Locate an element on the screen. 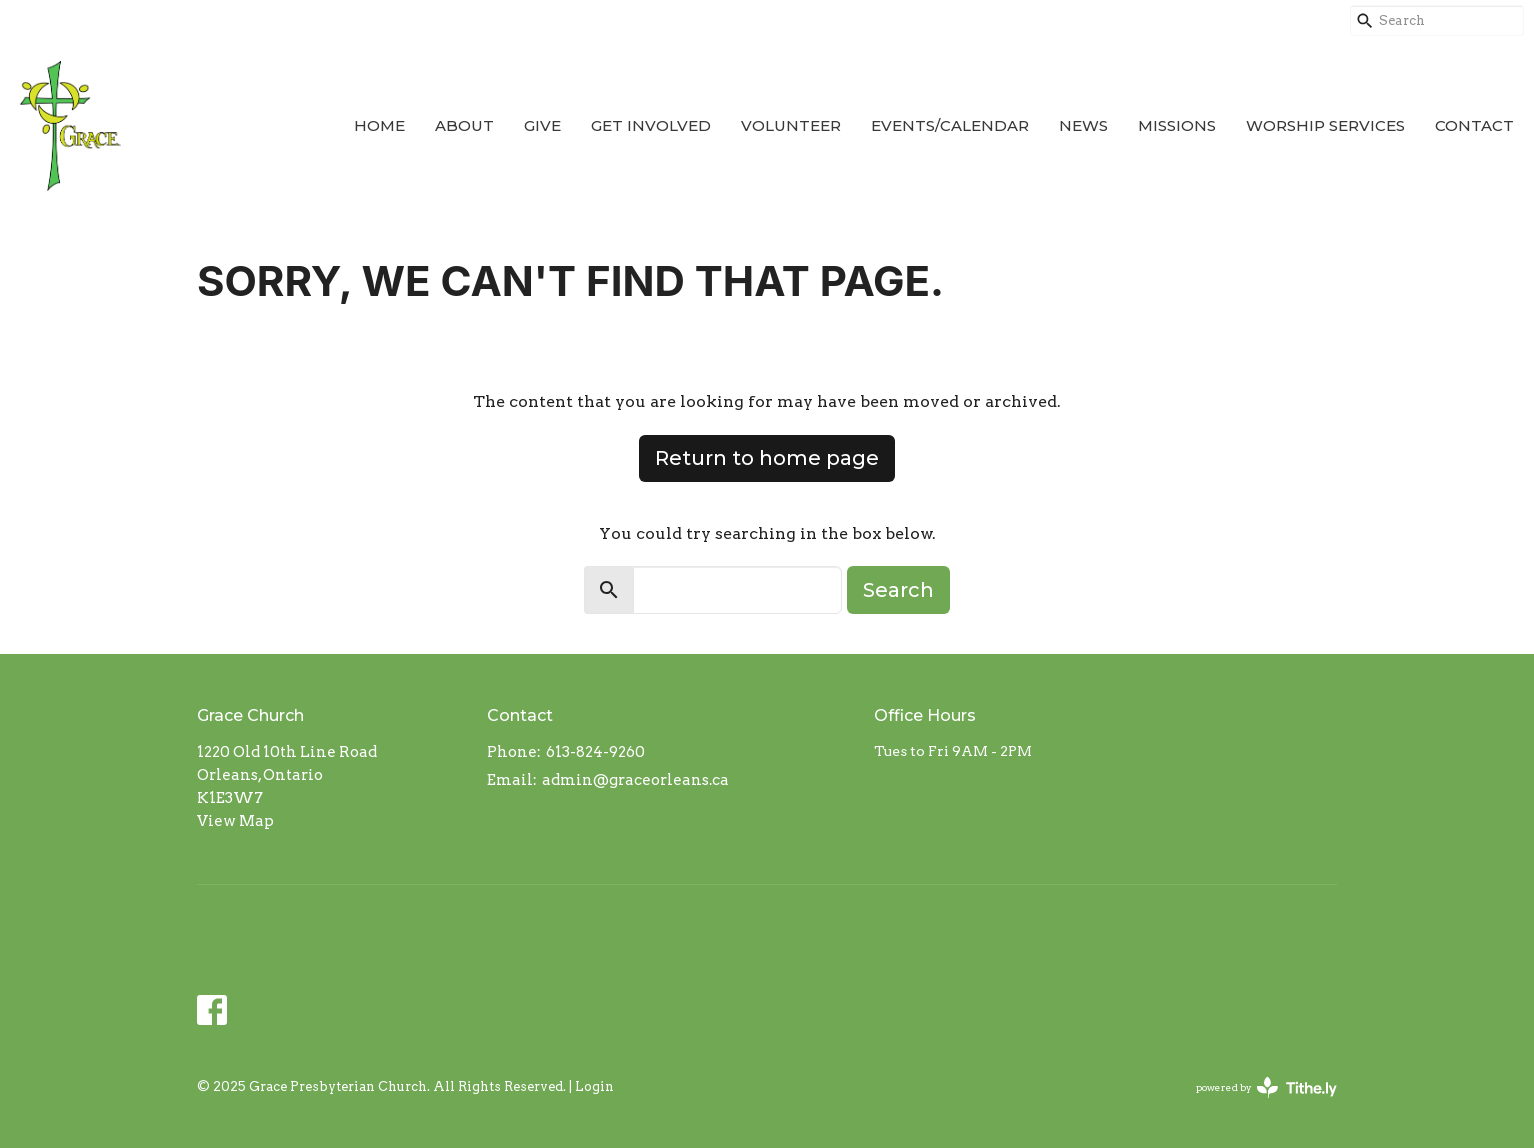  Volunteer is located at coordinates (791, 125).